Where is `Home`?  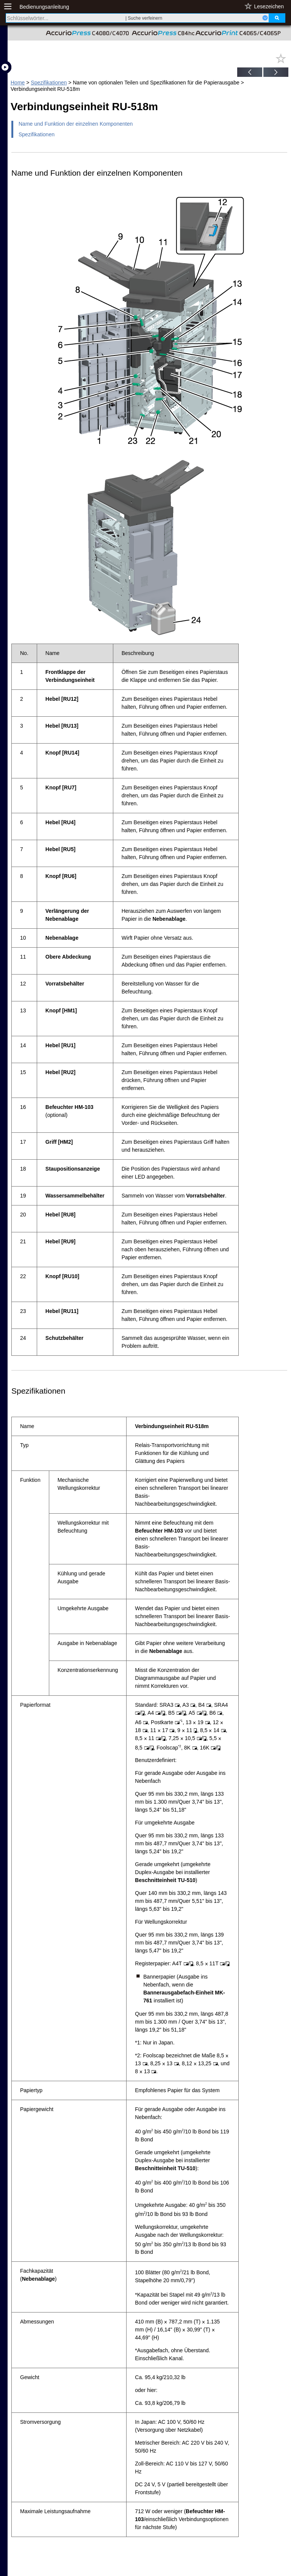
Home is located at coordinates (18, 83).